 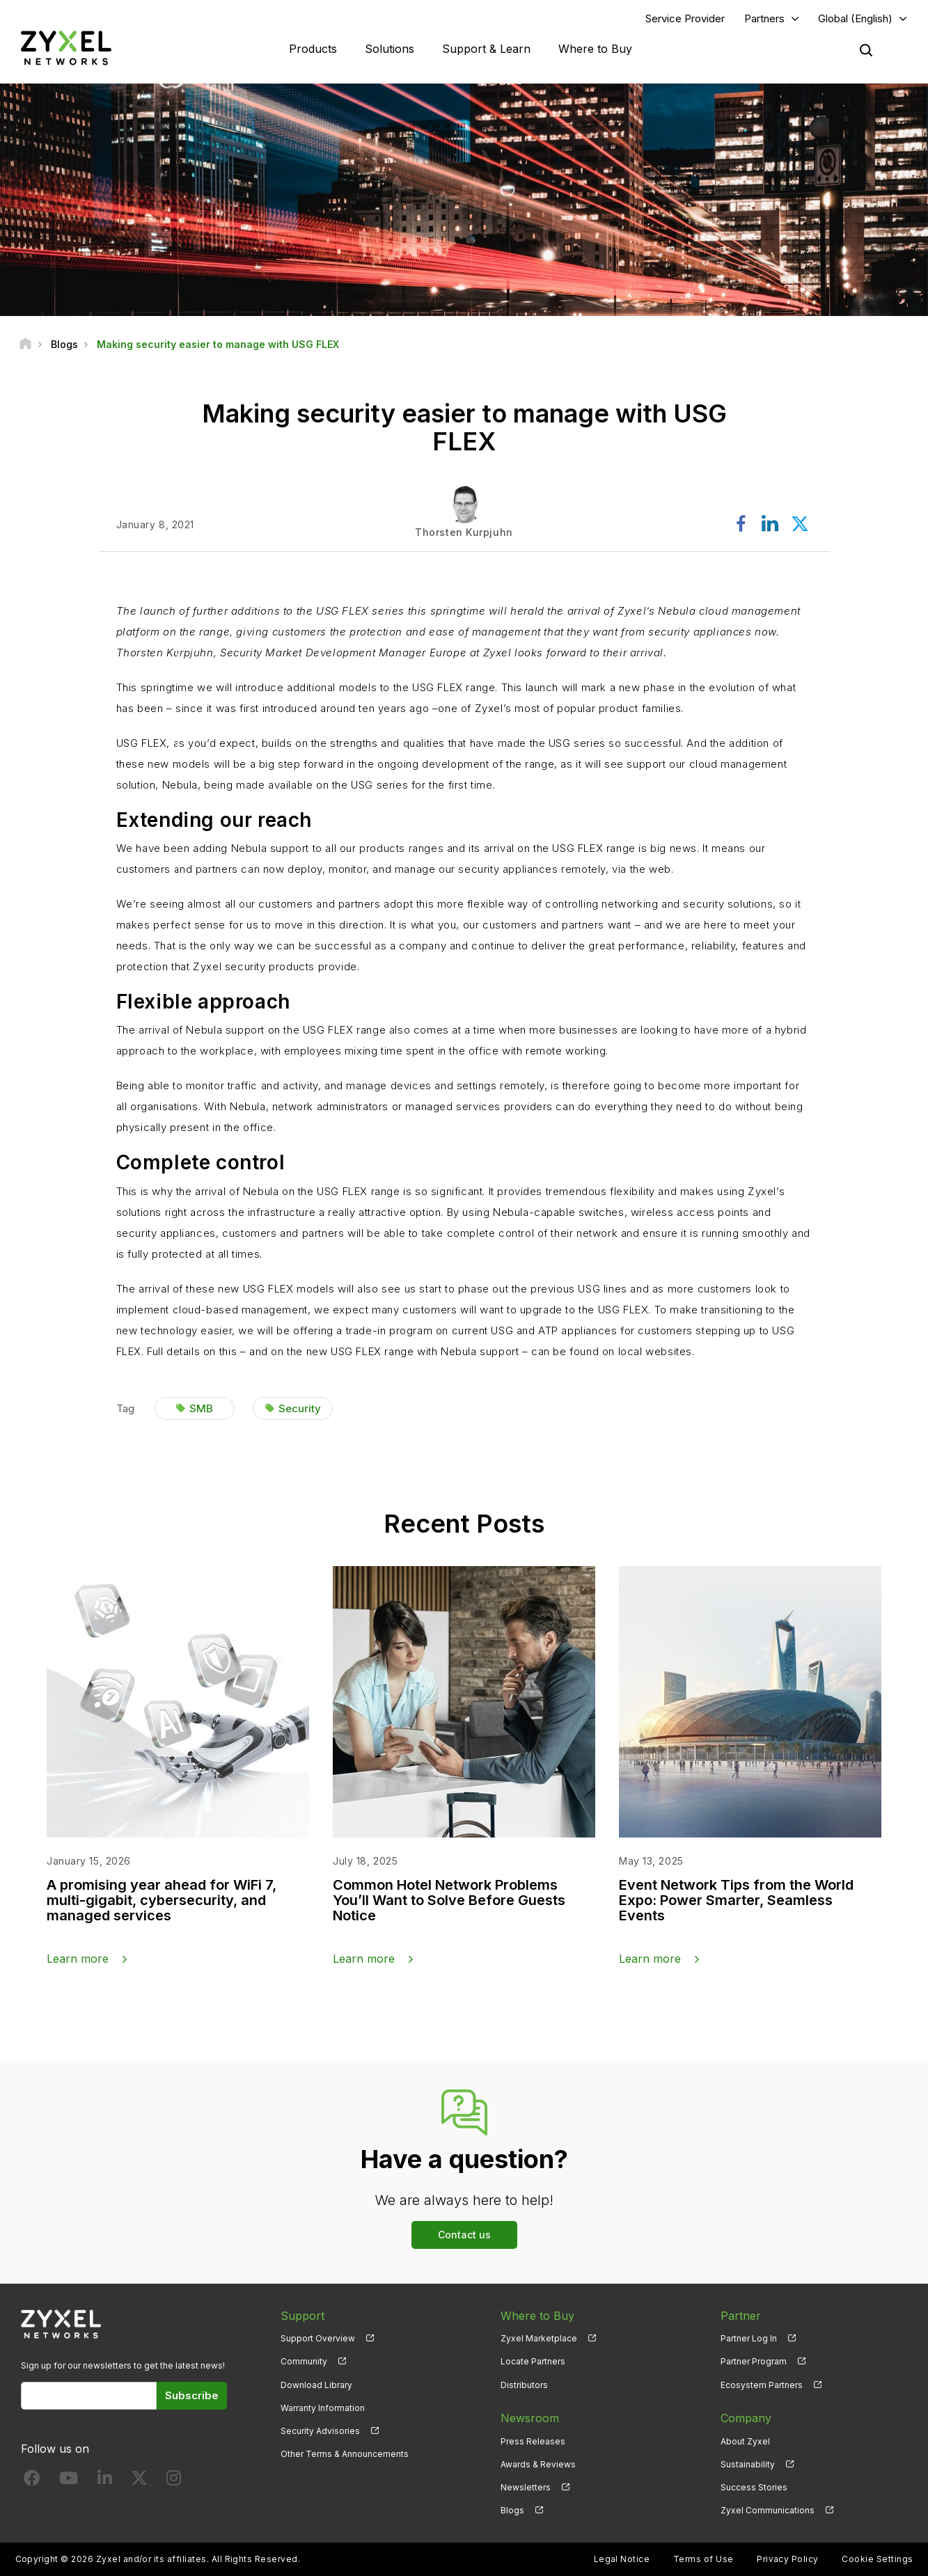 What do you see at coordinates (464, 2235) in the screenshot?
I see `Contact us` at bounding box center [464, 2235].